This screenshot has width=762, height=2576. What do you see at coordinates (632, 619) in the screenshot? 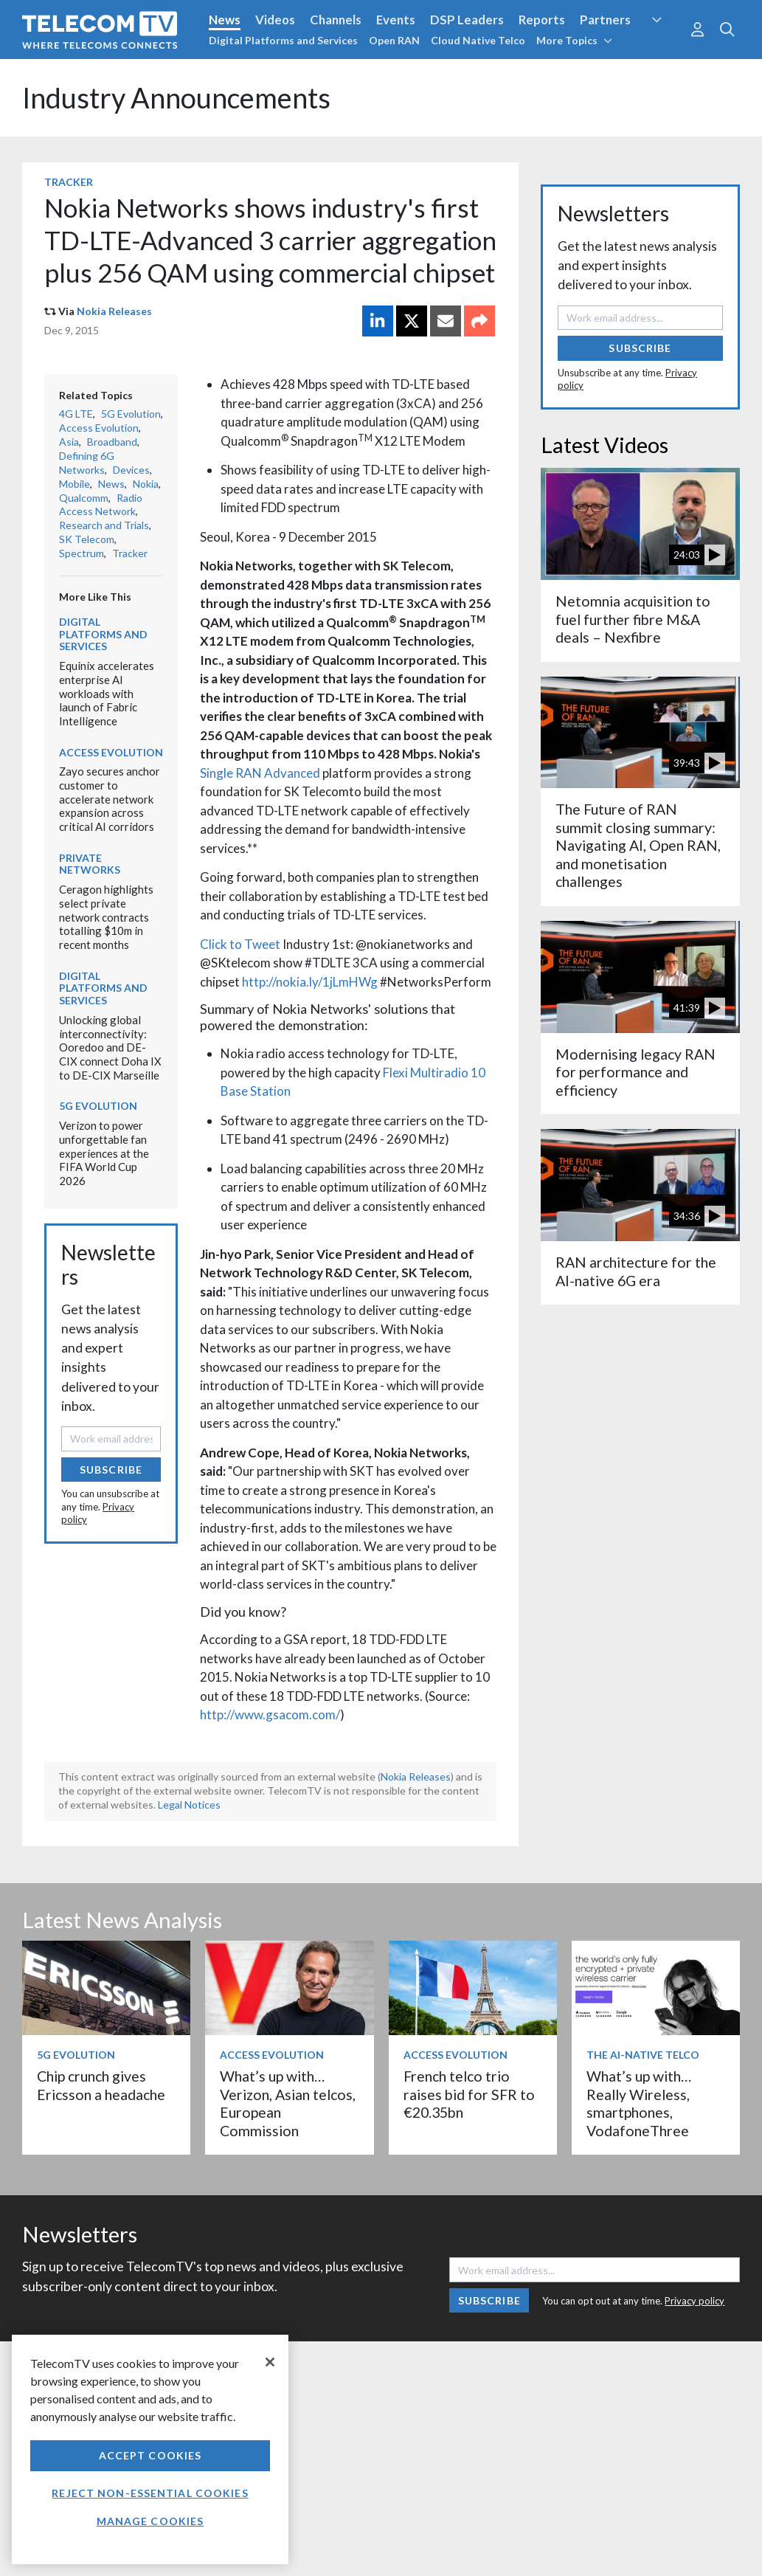
I see `Netomnia acquisition to fuel further fibre M&A deals – Nexfibre` at bounding box center [632, 619].